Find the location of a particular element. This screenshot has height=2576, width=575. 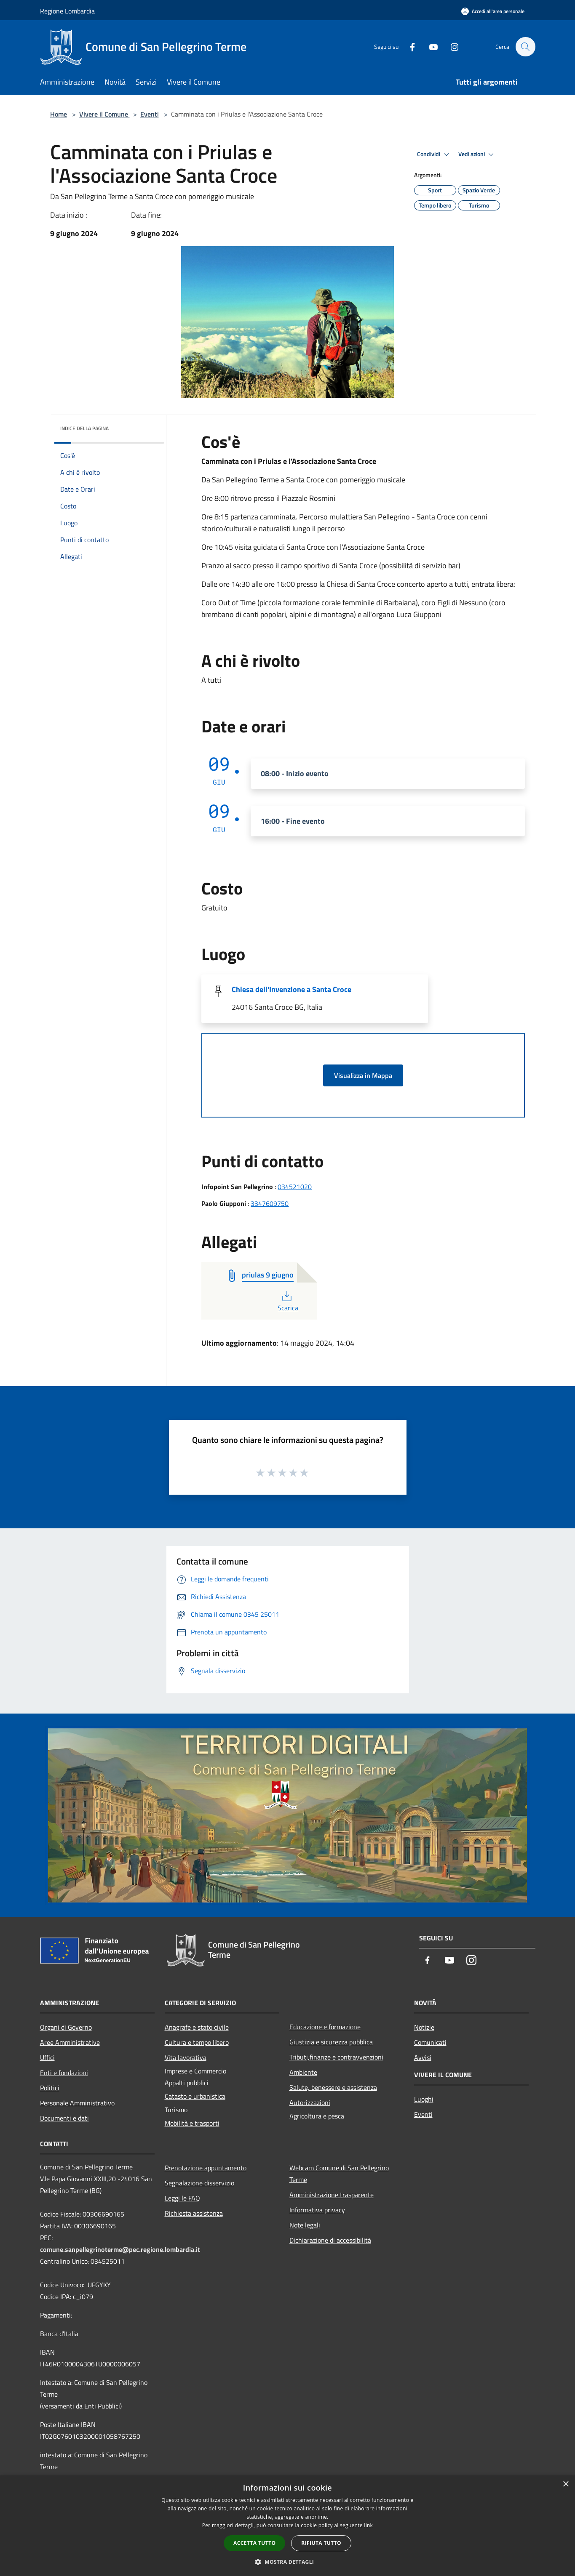

Politici is located at coordinates (49, 2088).